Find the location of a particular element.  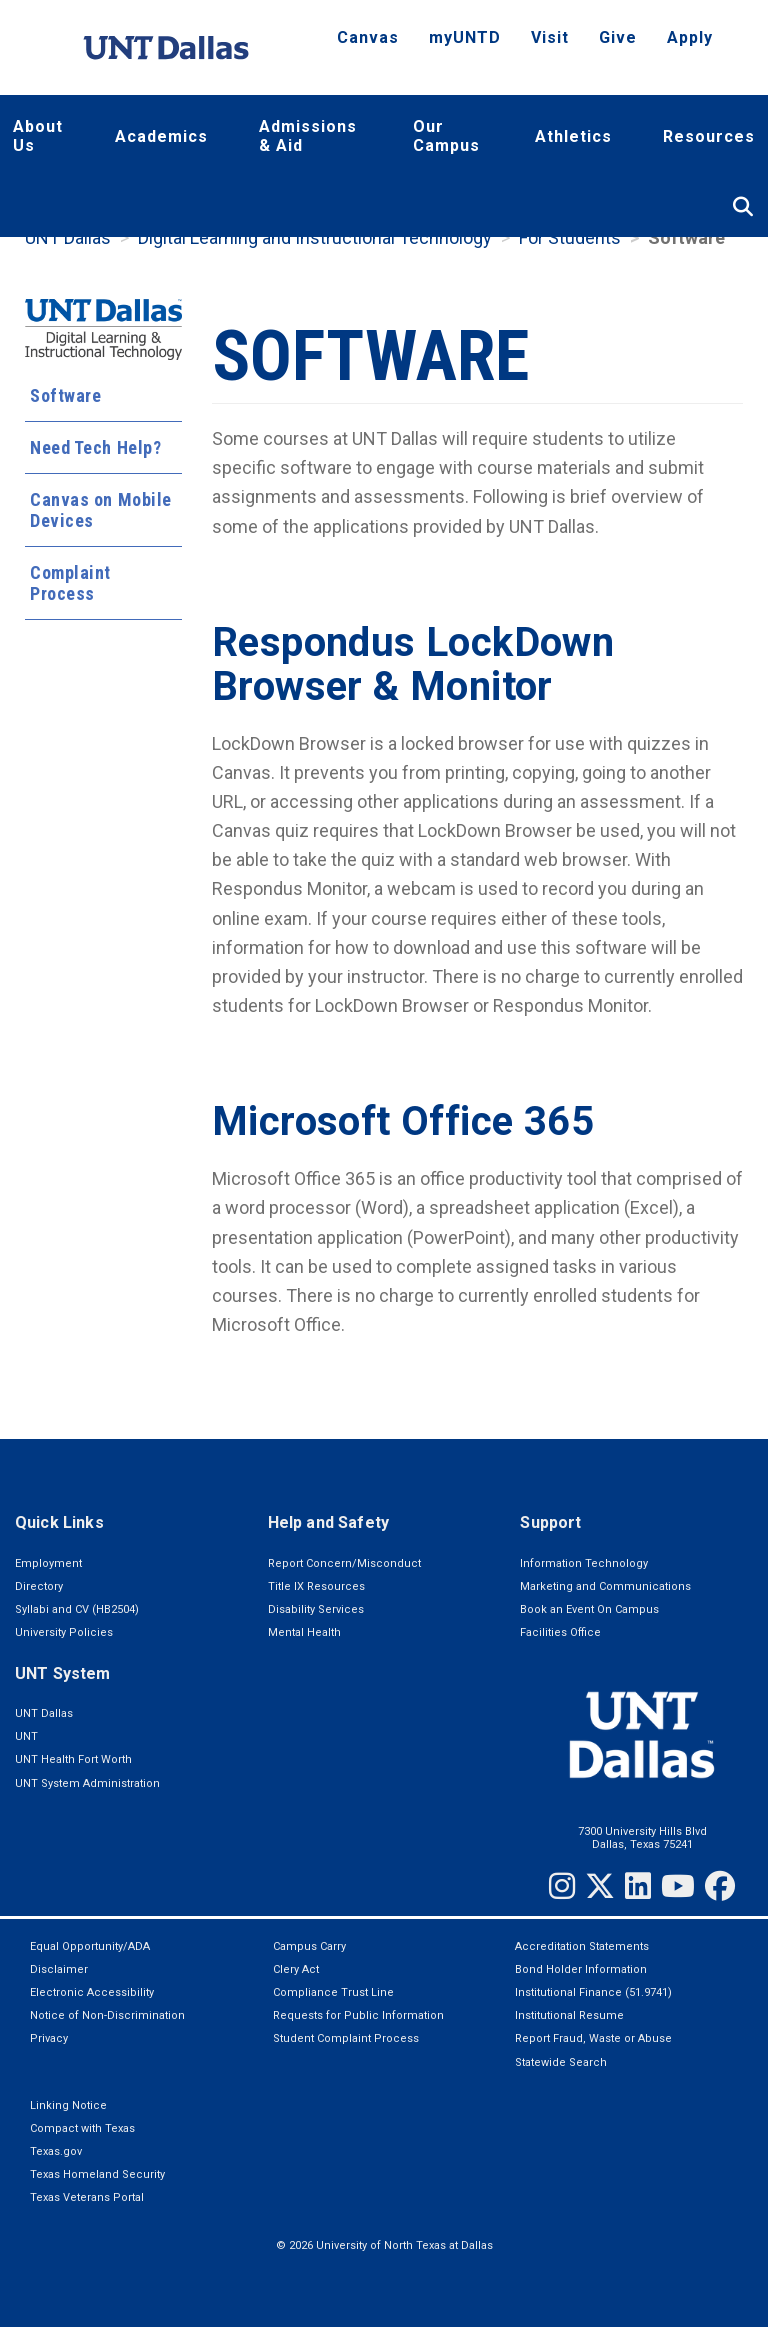

Book an Event On Campus is located at coordinates (589, 1609).